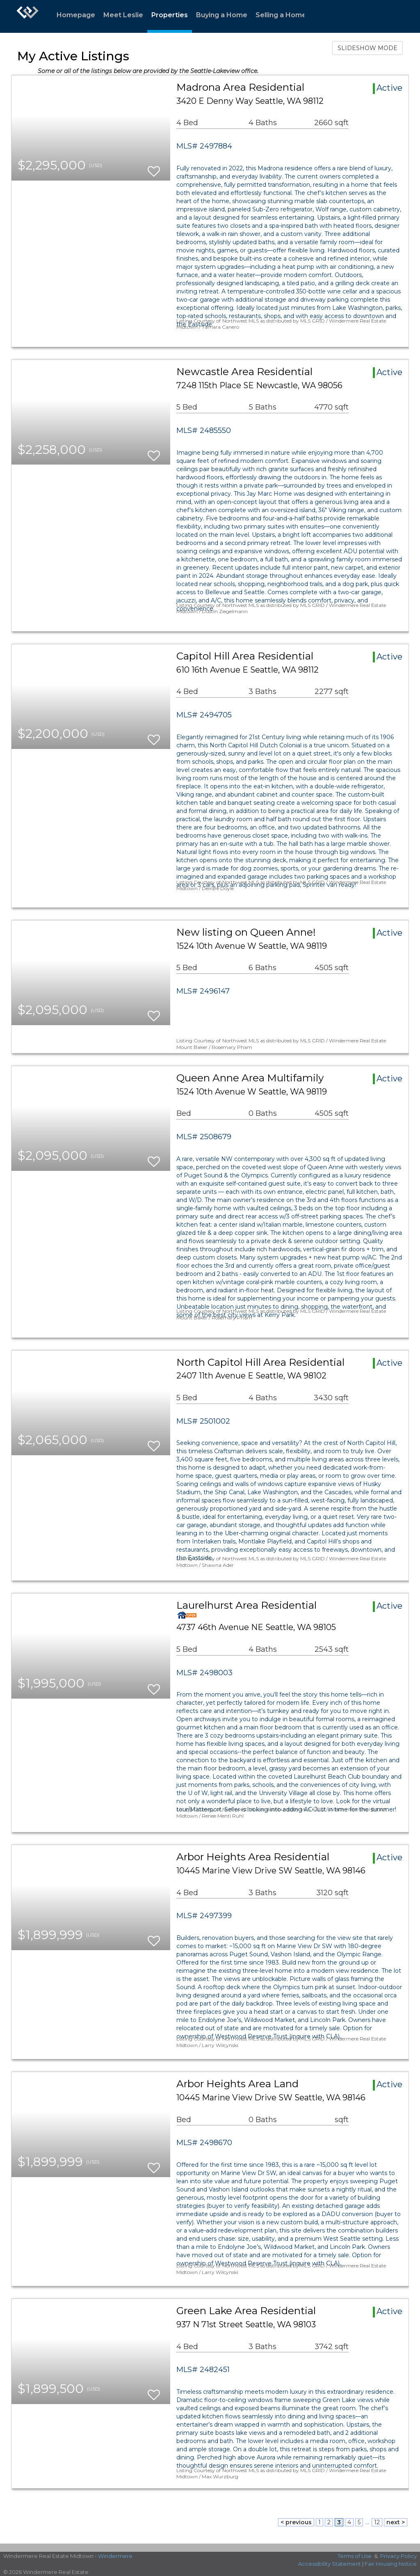  Describe the element at coordinates (27, 16) in the screenshot. I see `[Link to home page]` at that location.